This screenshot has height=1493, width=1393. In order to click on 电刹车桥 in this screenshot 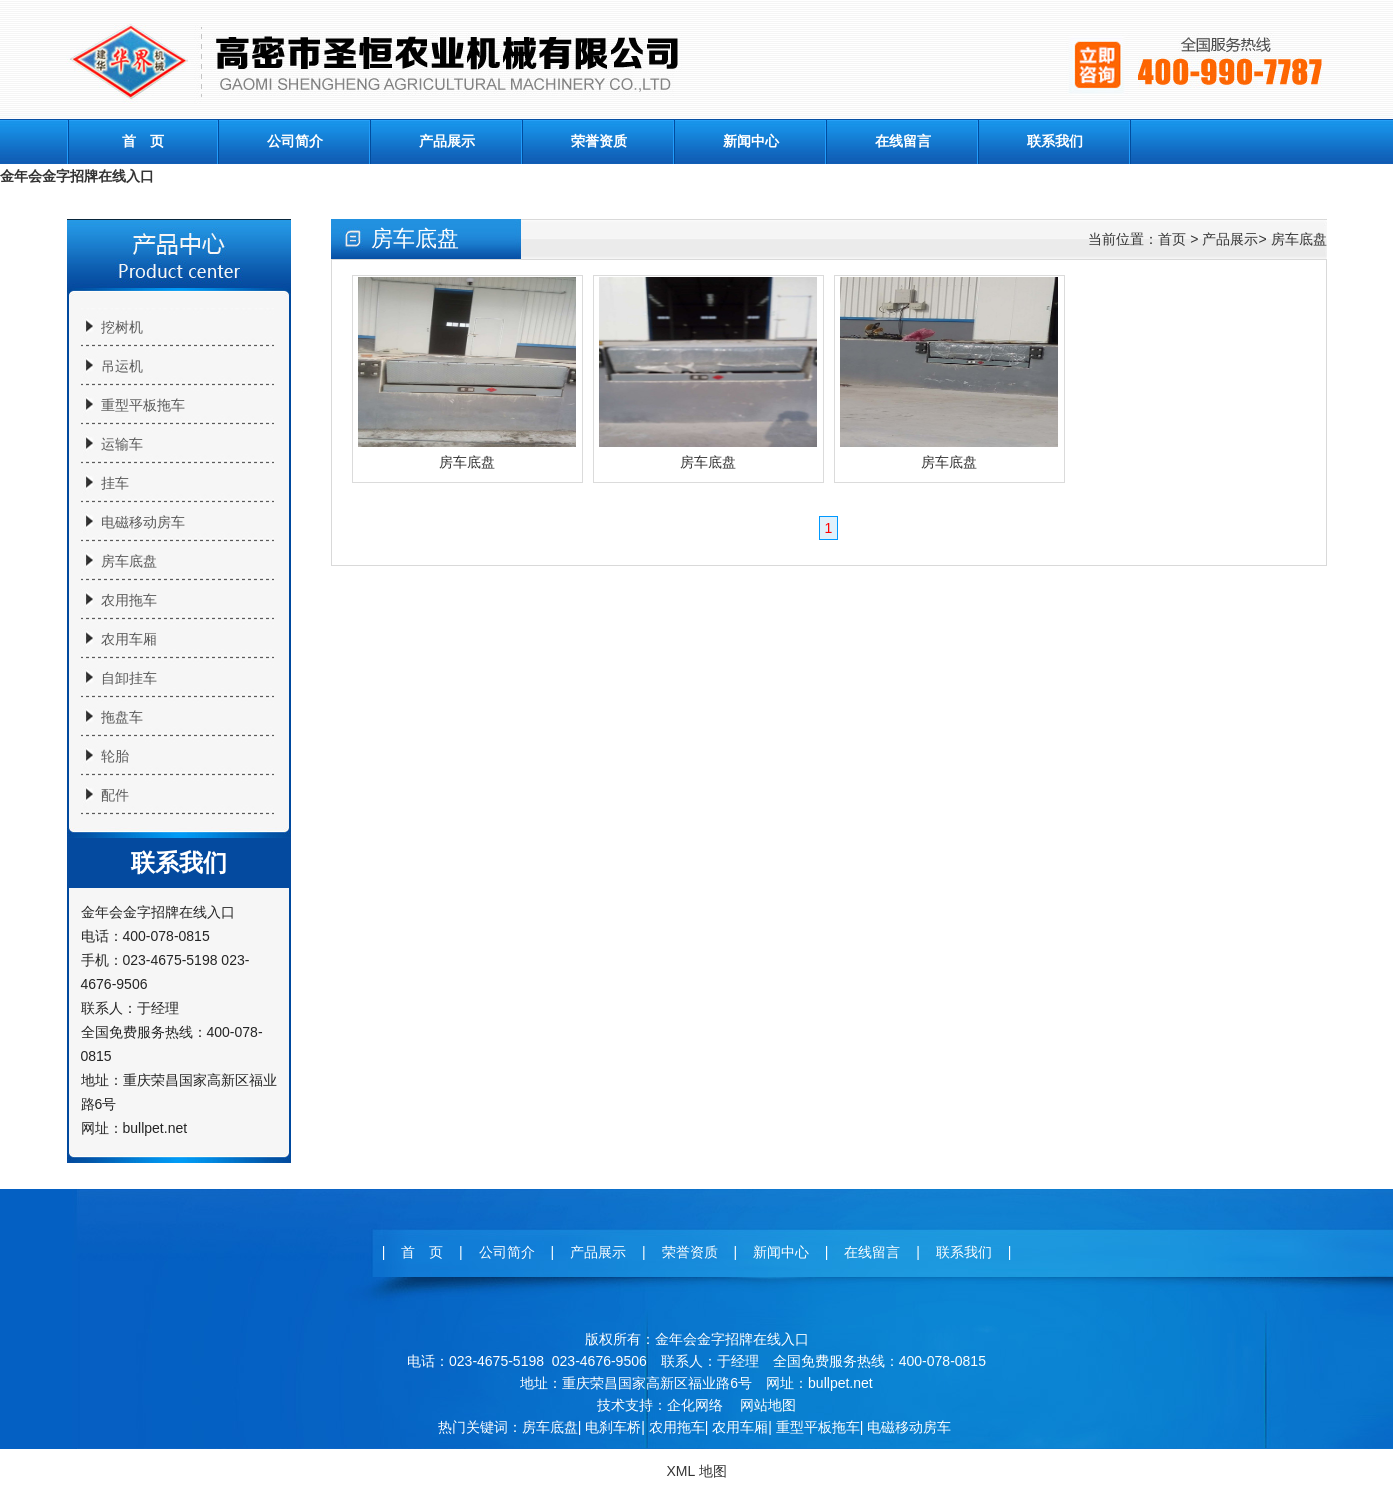, I will do `click(613, 1427)`.